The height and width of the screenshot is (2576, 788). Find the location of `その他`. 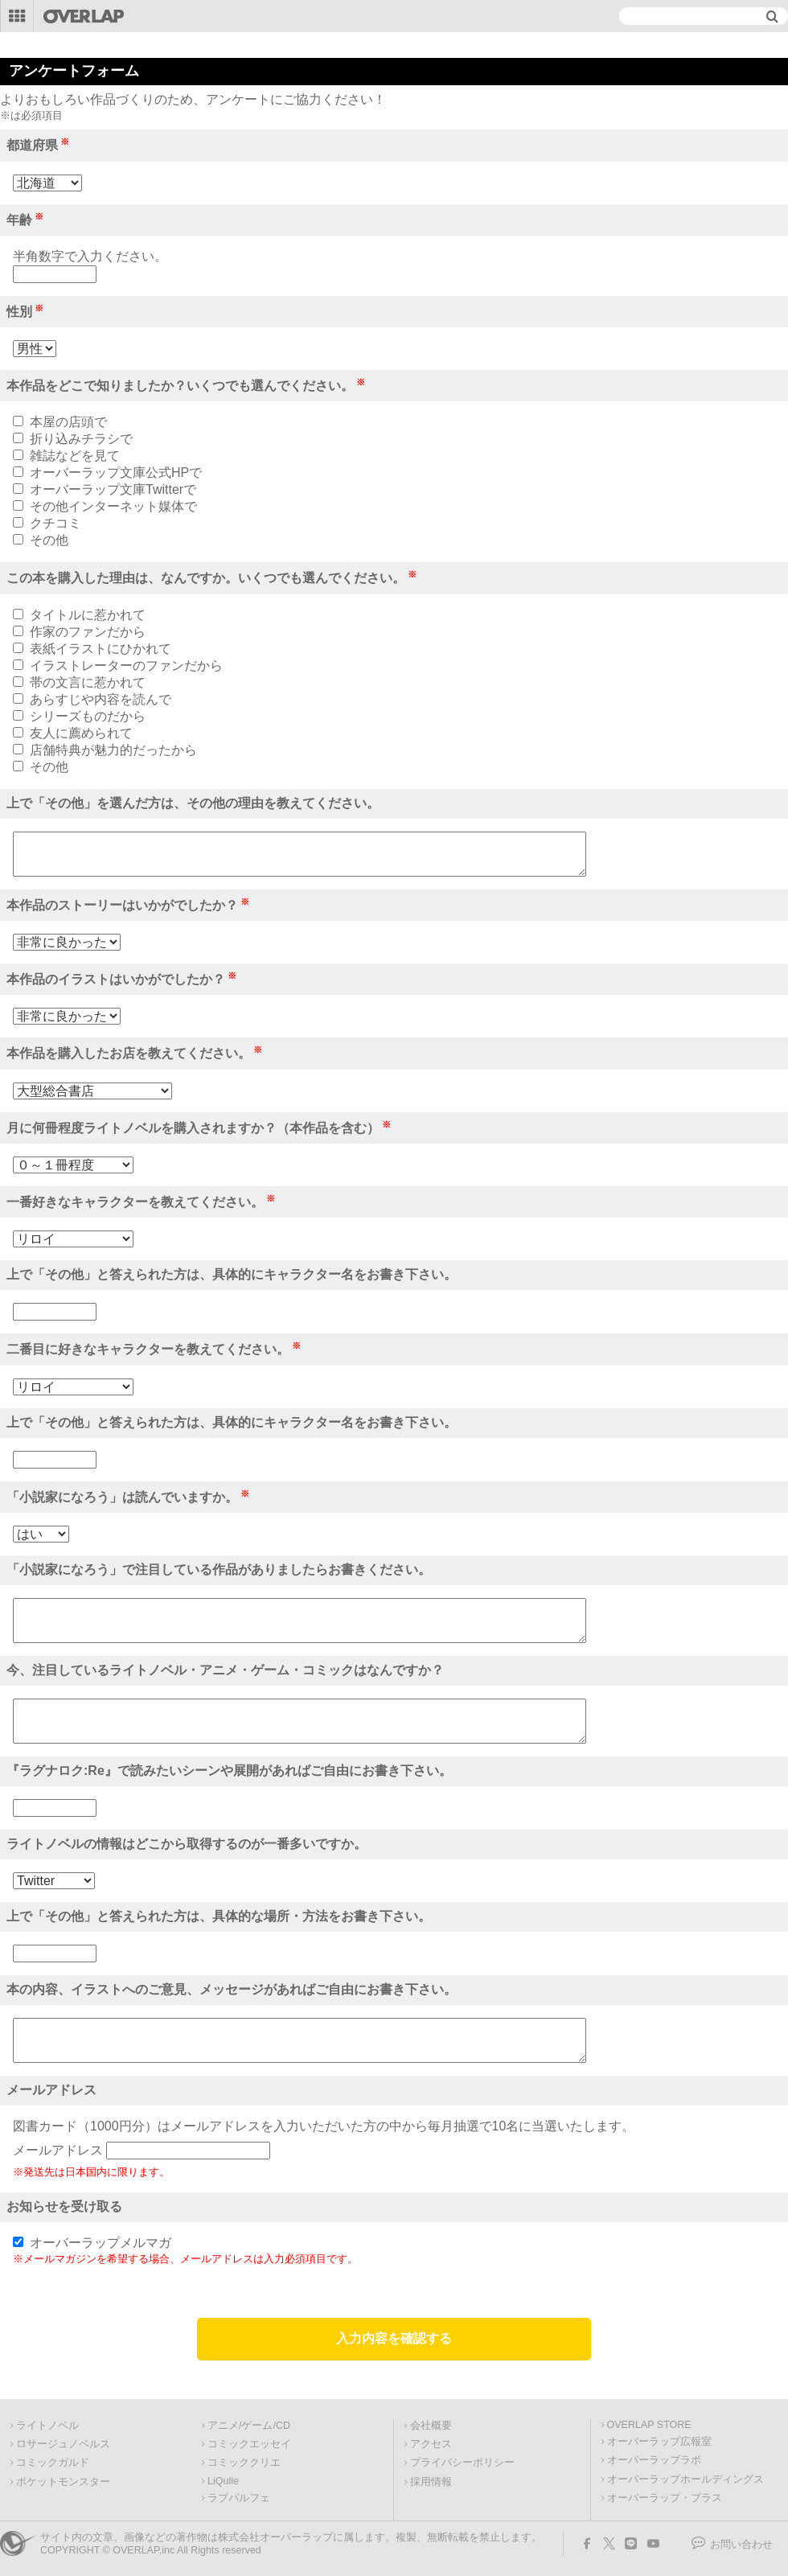

その他 is located at coordinates (49, 540).